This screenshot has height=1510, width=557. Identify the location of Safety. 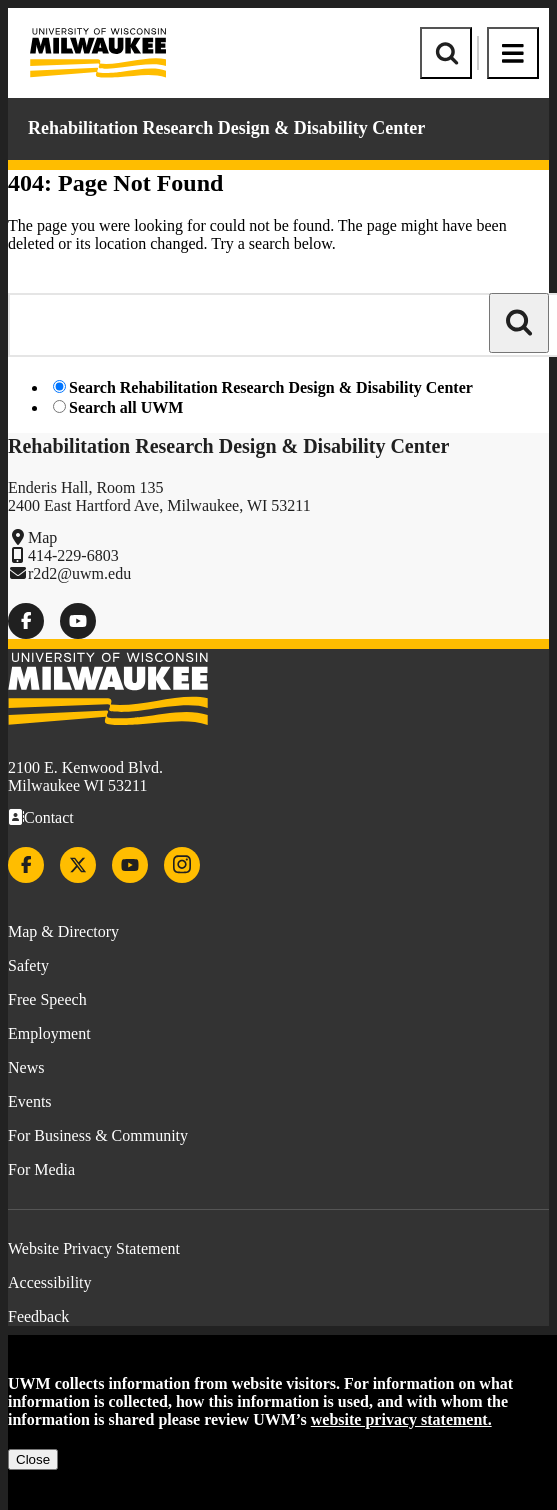
(28, 965).